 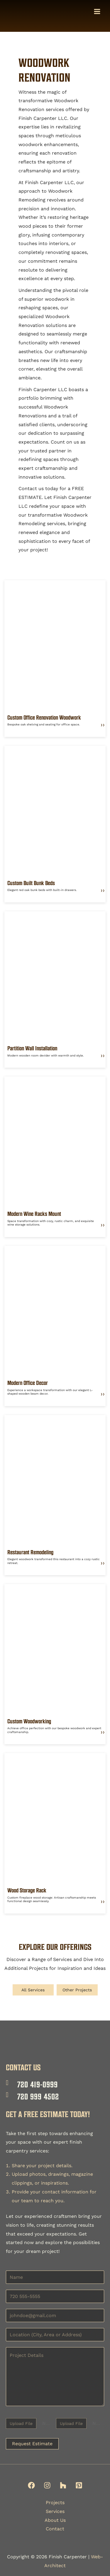 I want to click on Custom Woodworking, so click(x=29, y=1722).